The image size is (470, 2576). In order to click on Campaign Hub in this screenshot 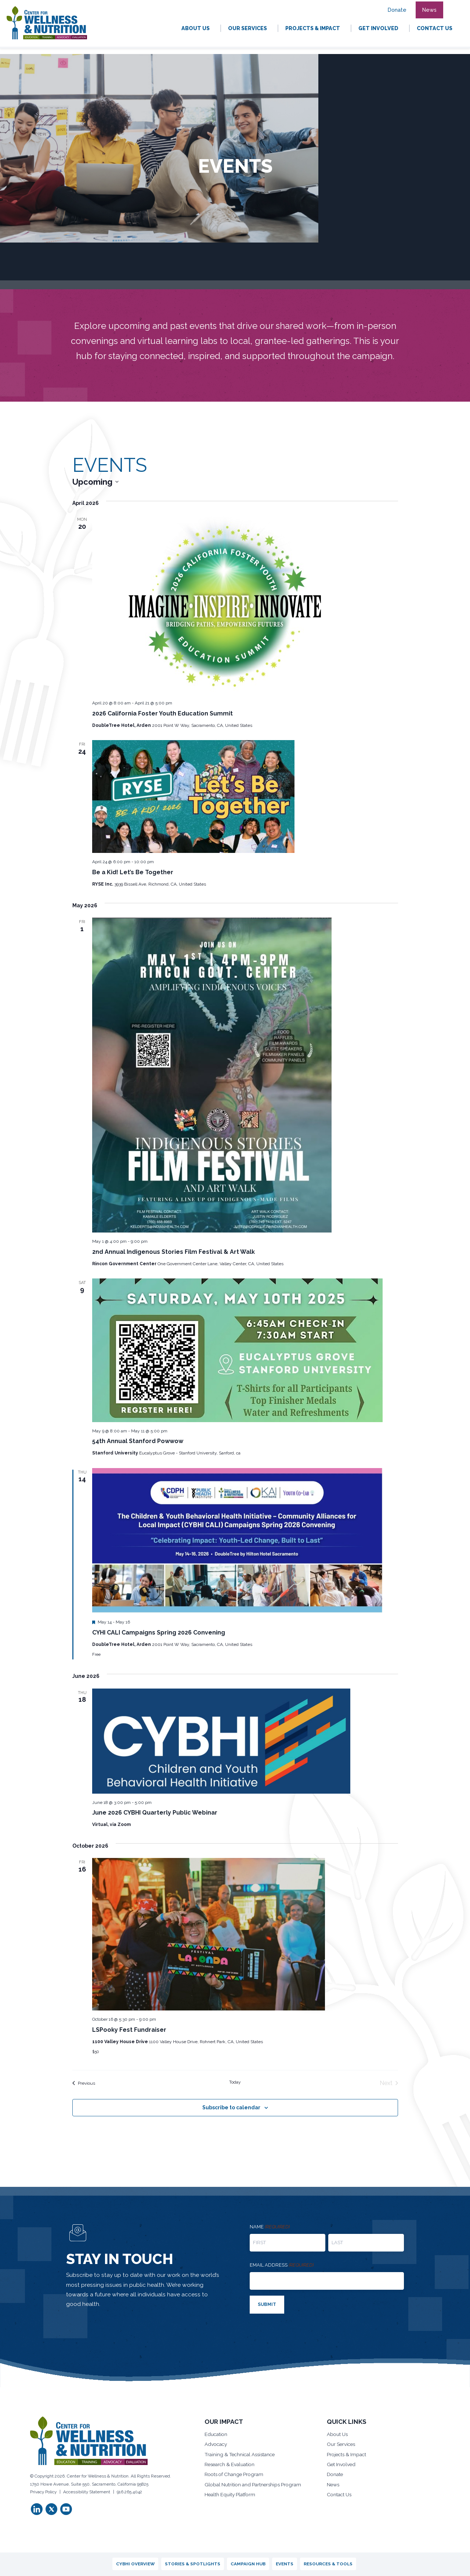, I will do `click(248, 2563)`.